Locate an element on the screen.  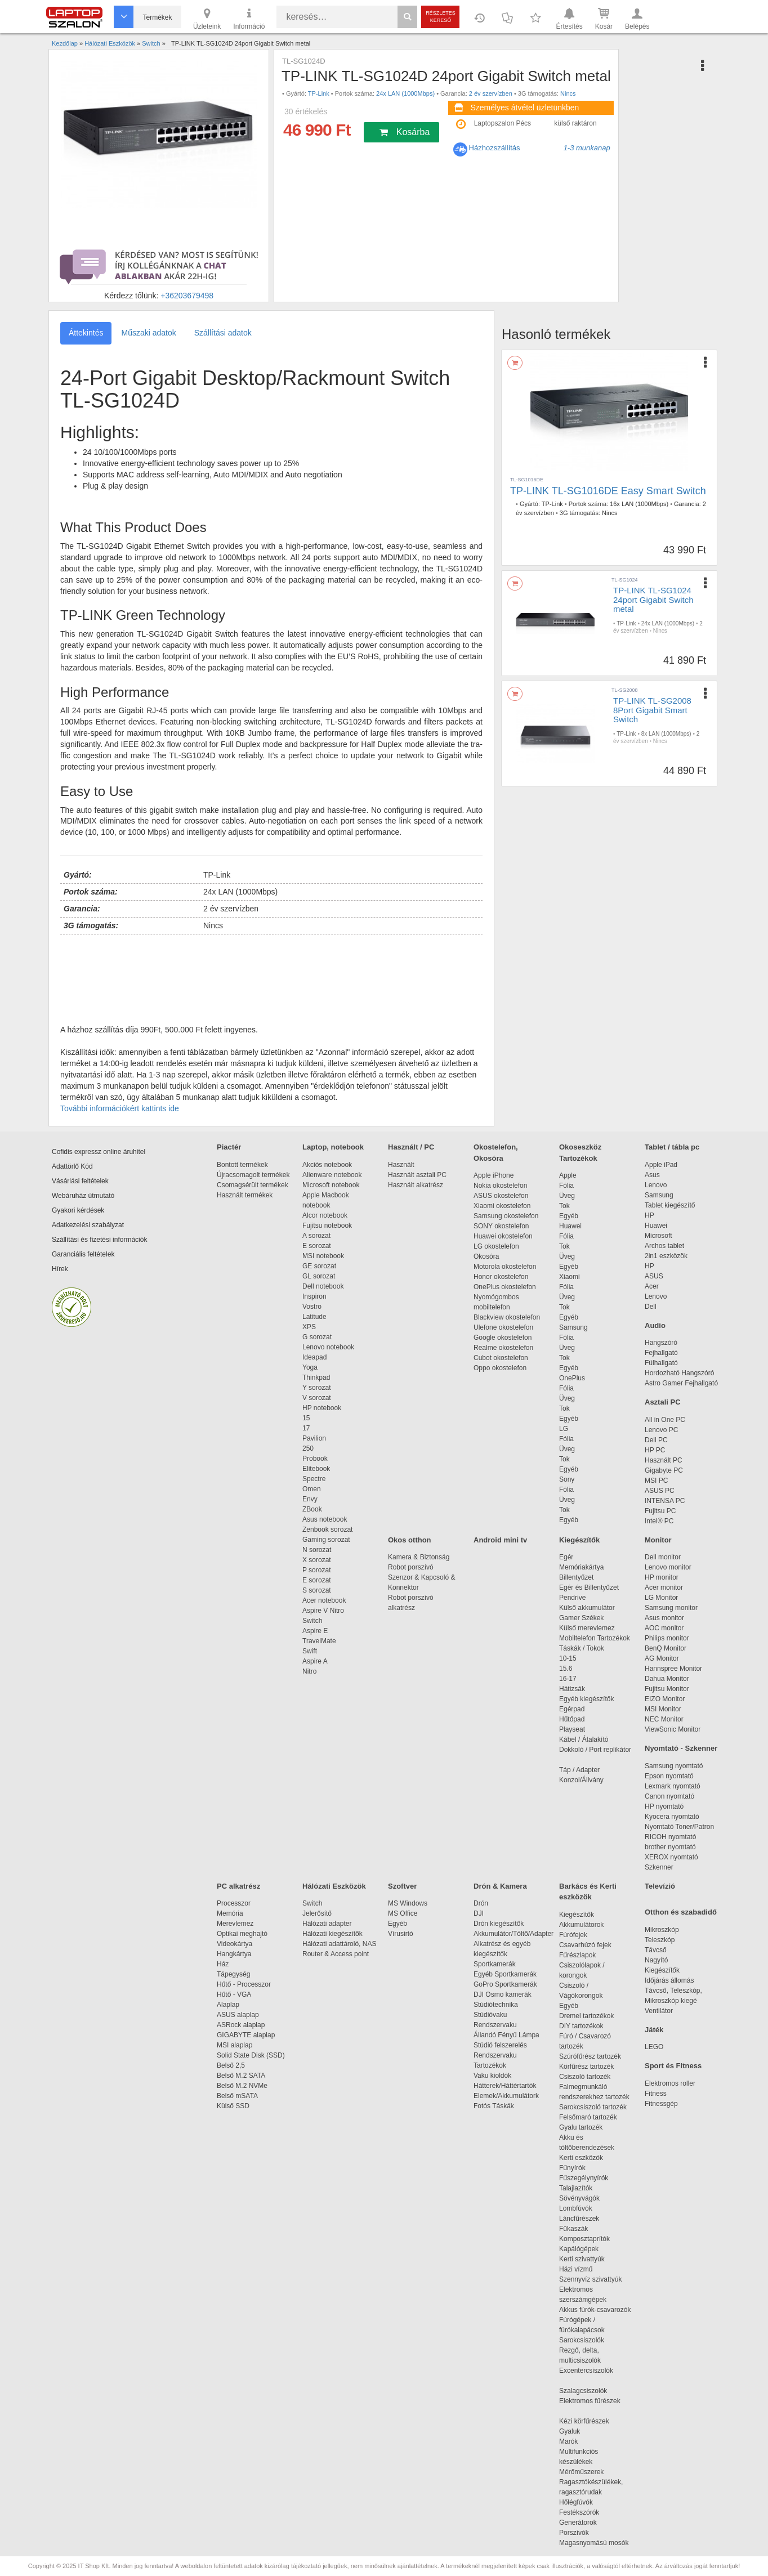
Újracsomagolt termékek is located at coordinates (253, 1175).